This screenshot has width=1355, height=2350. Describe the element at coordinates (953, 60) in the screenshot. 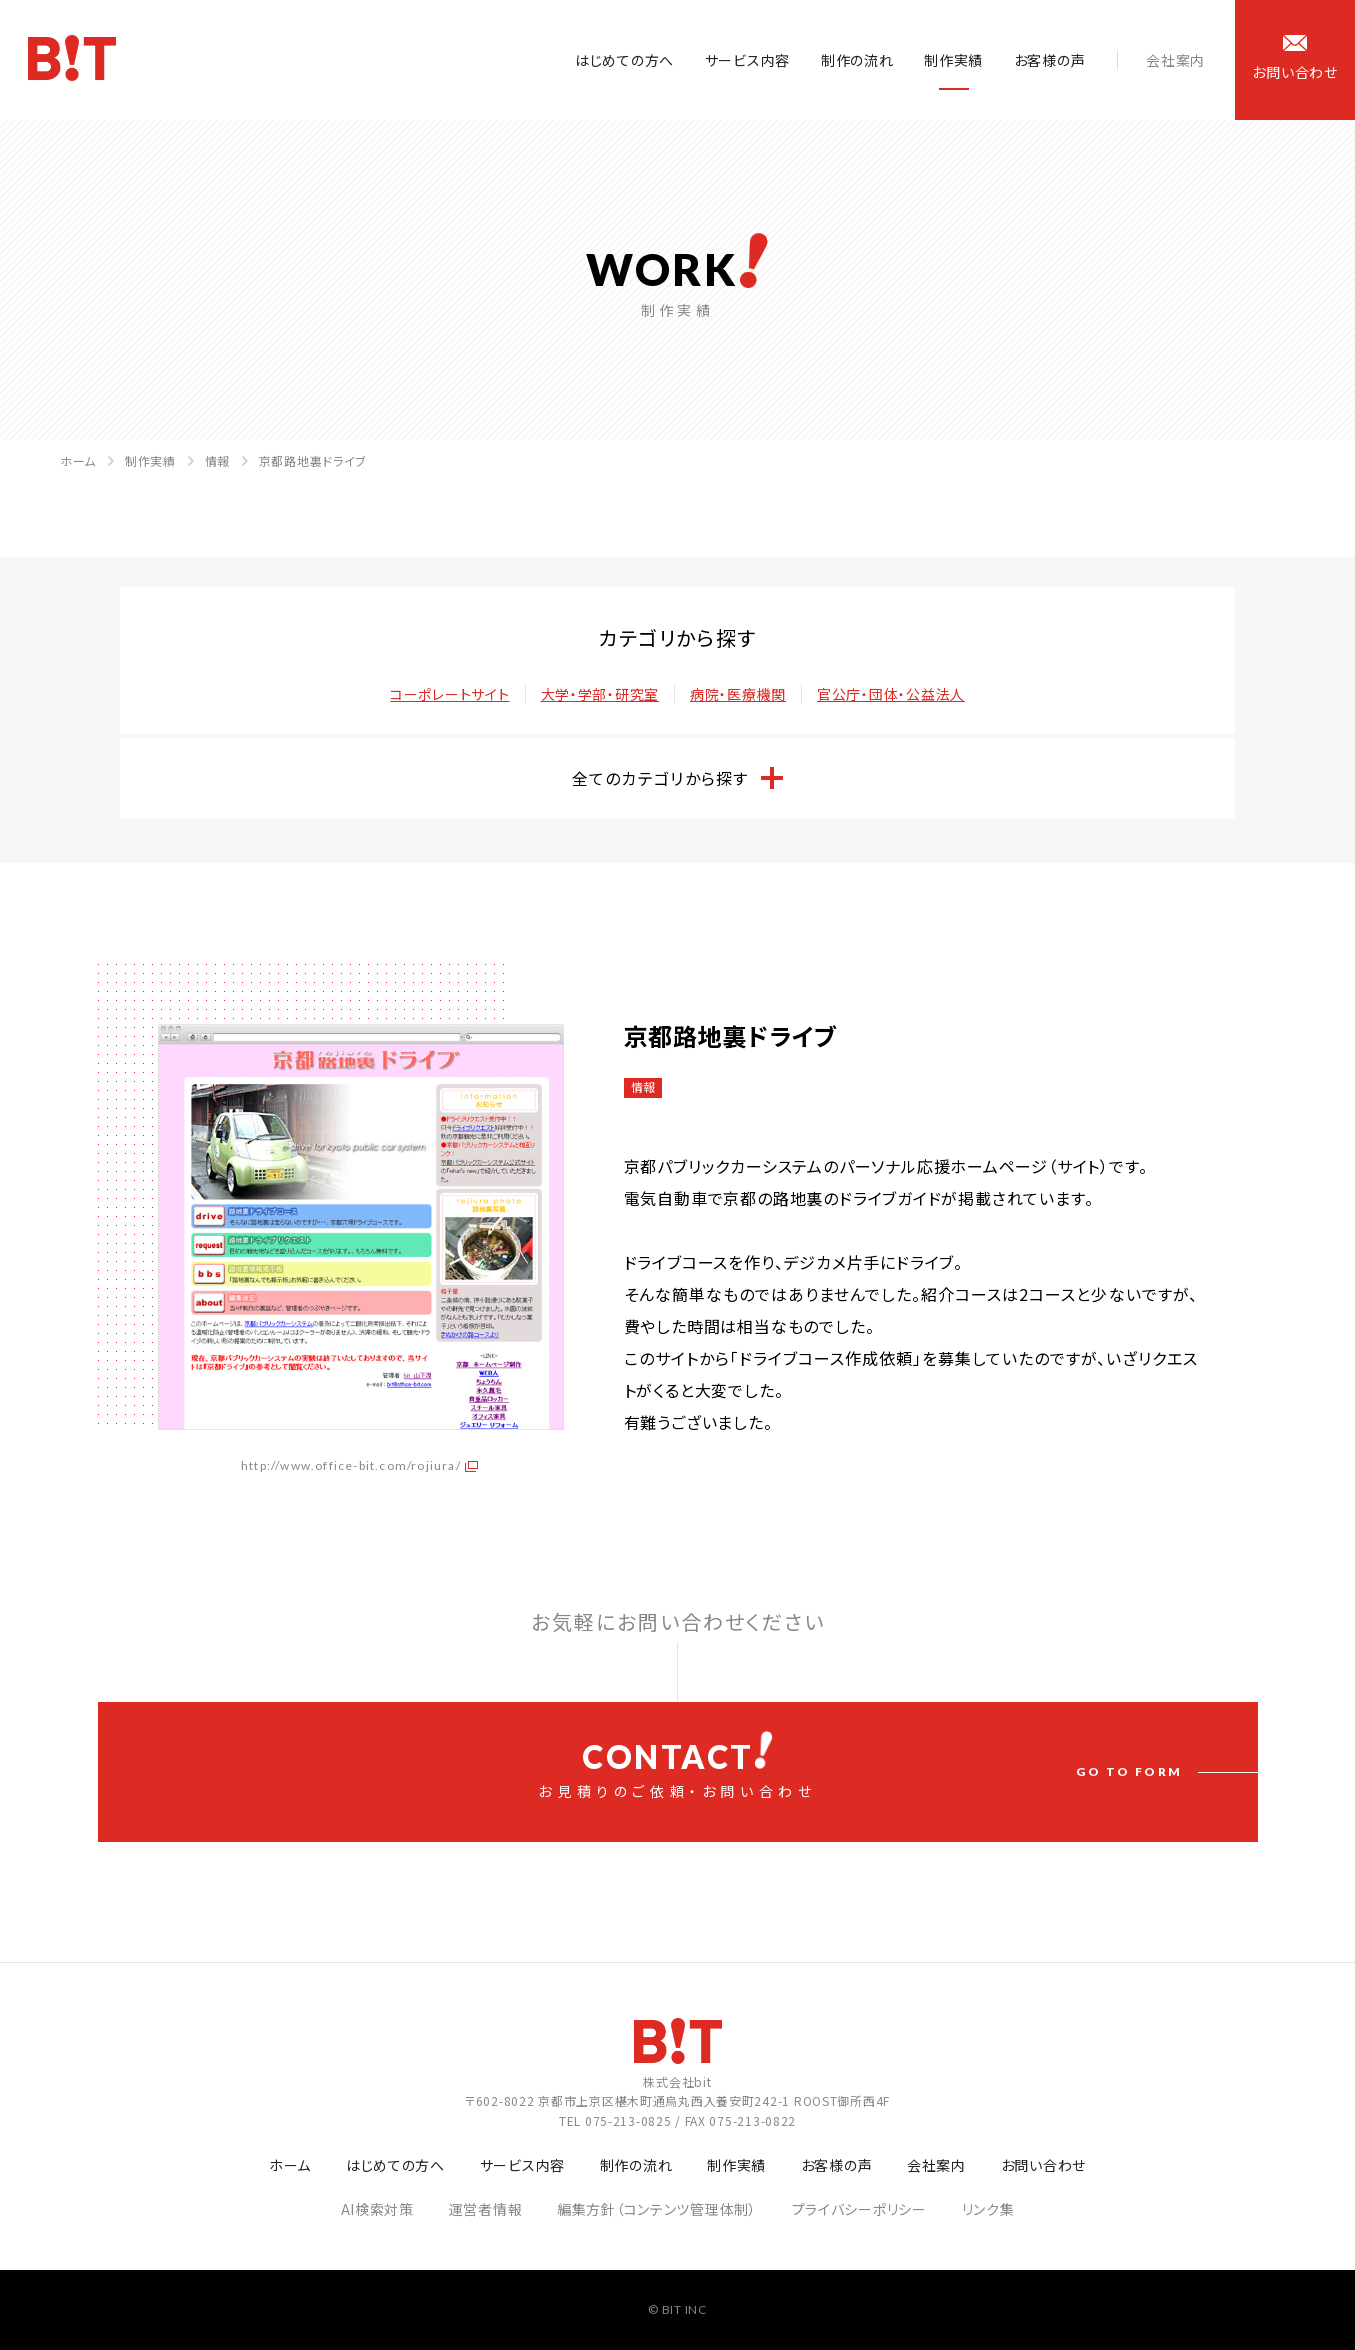

I see `制作実績` at that location.